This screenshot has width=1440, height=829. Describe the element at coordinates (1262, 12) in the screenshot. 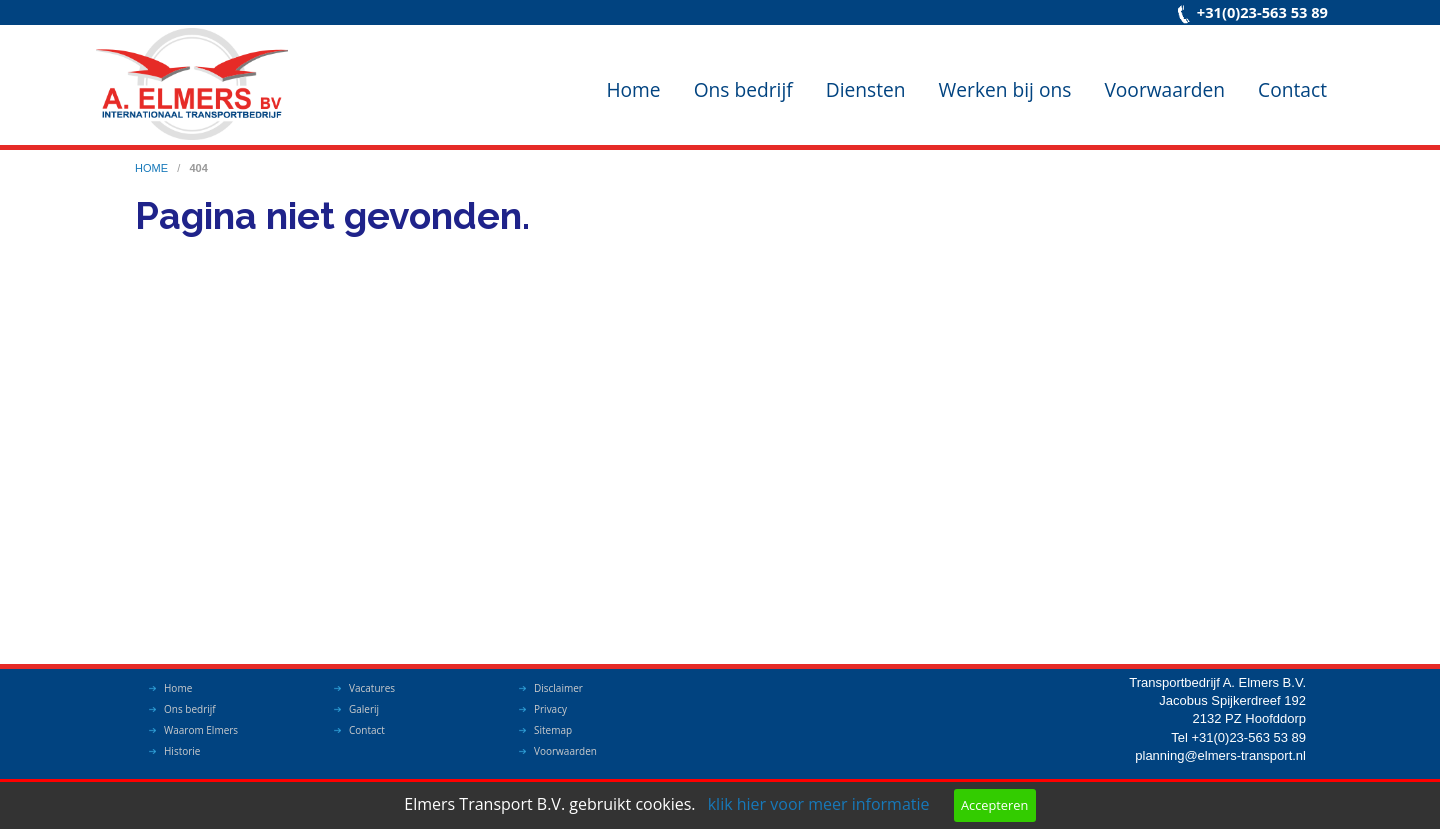

I see `+31(0)23-563 53 89` at that location.